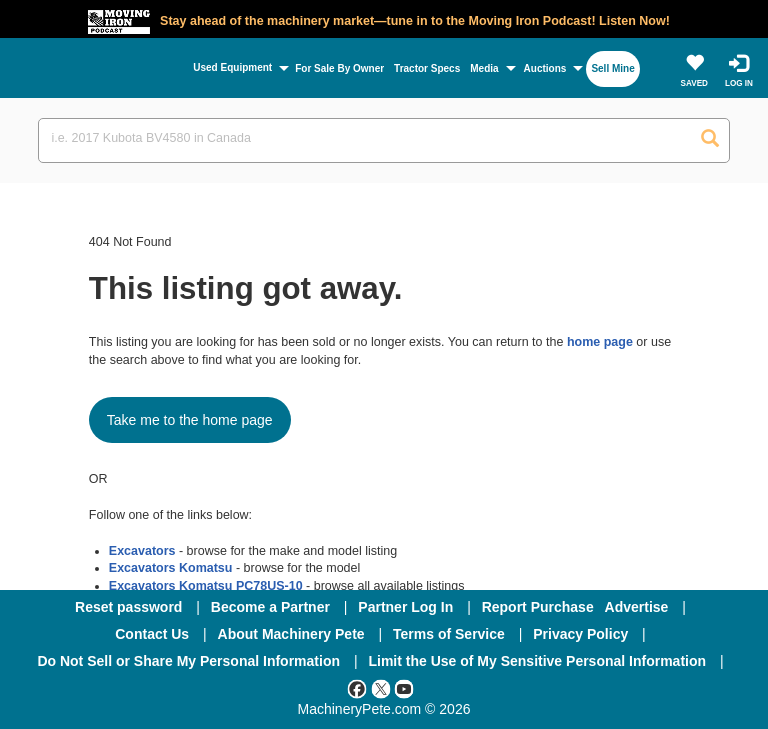 The height and width of the screenshot is (729, 768). What do you see at coordinates (142, 551) in the screenshot?
I see `Excavators` at bounding box center [142, 551].